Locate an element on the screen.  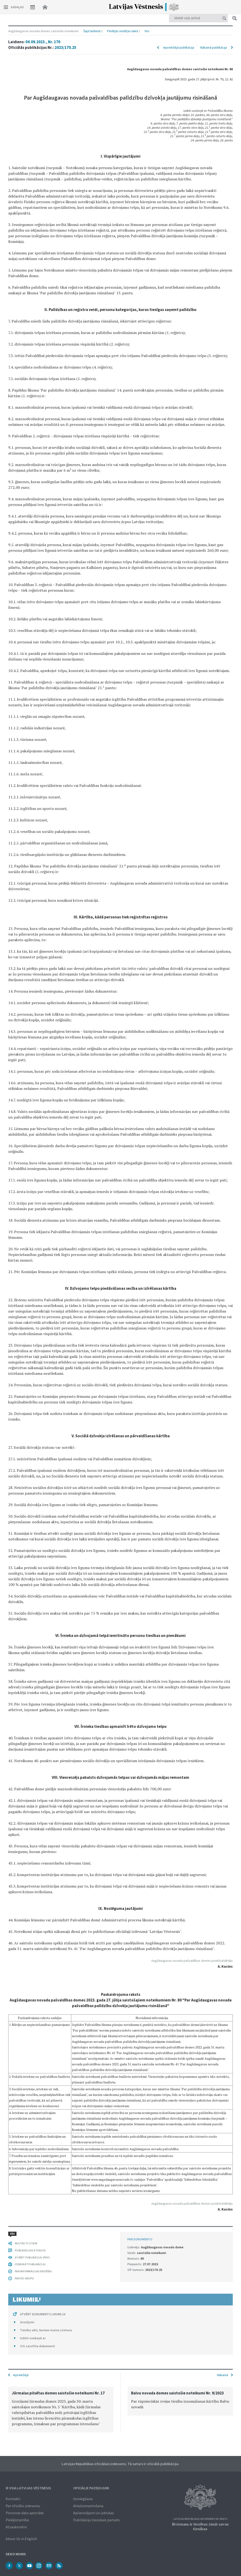
Visi is located at coordinates (147, 31).